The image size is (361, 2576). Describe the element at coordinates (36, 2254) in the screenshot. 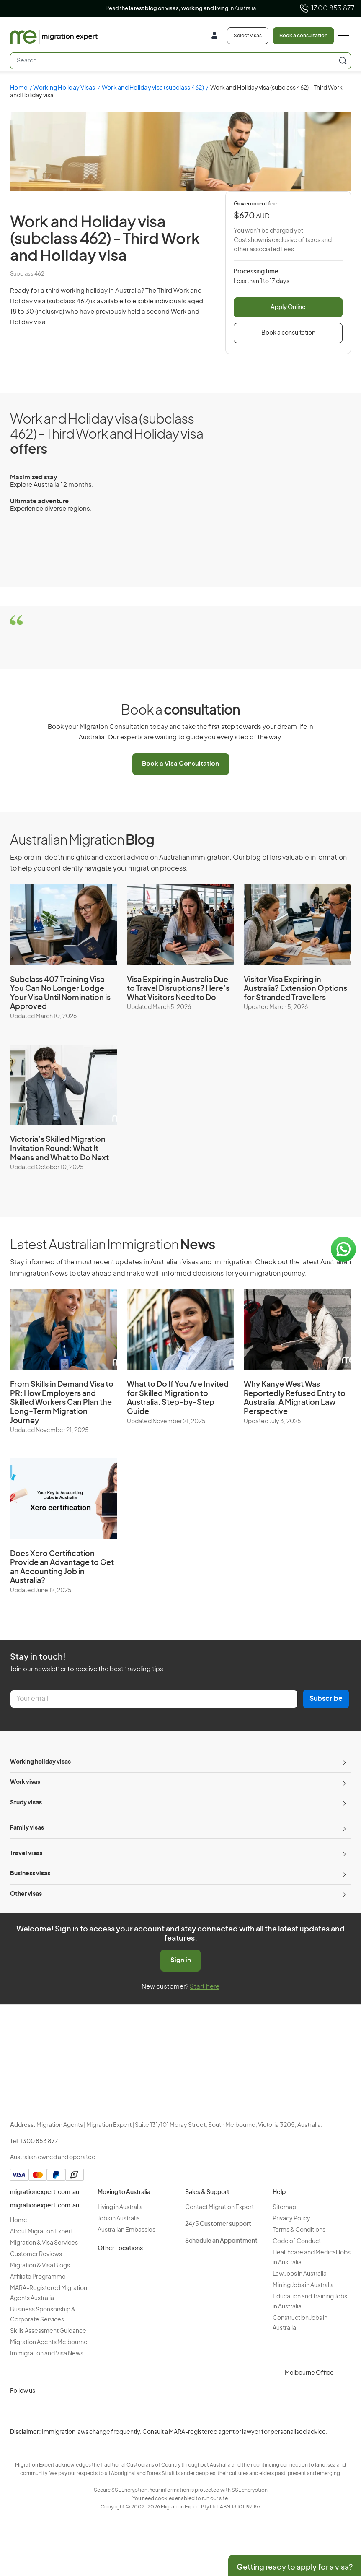

I see `Customer Reviews` at that location.